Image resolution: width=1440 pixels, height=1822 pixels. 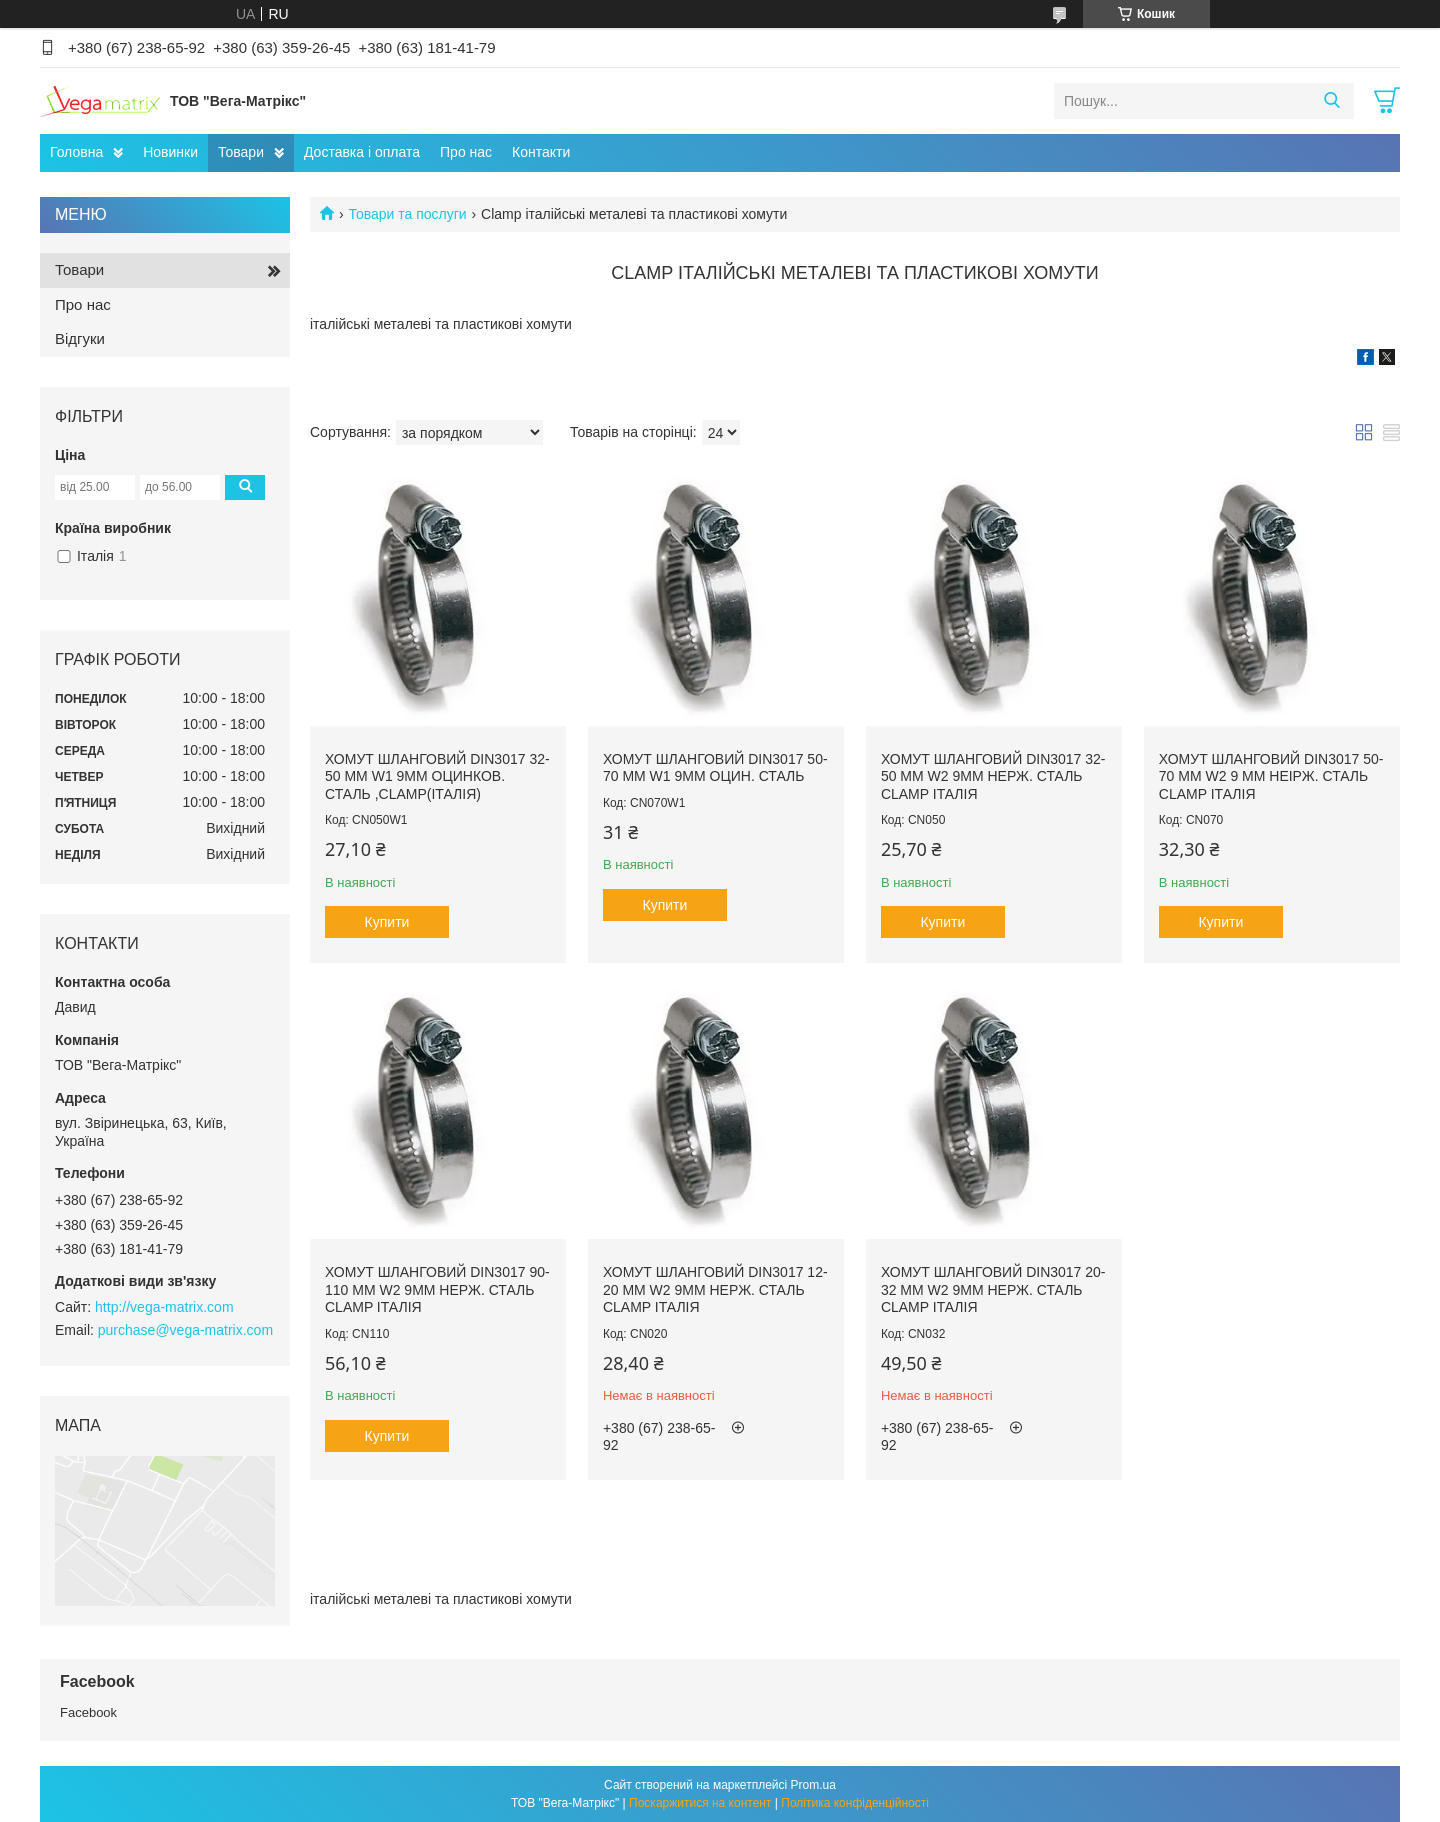 What do you see at coordinates (185, 1330) in the screenshot?
I see `purchase@vega-matrix.com` at bounding box center [185, 1330].